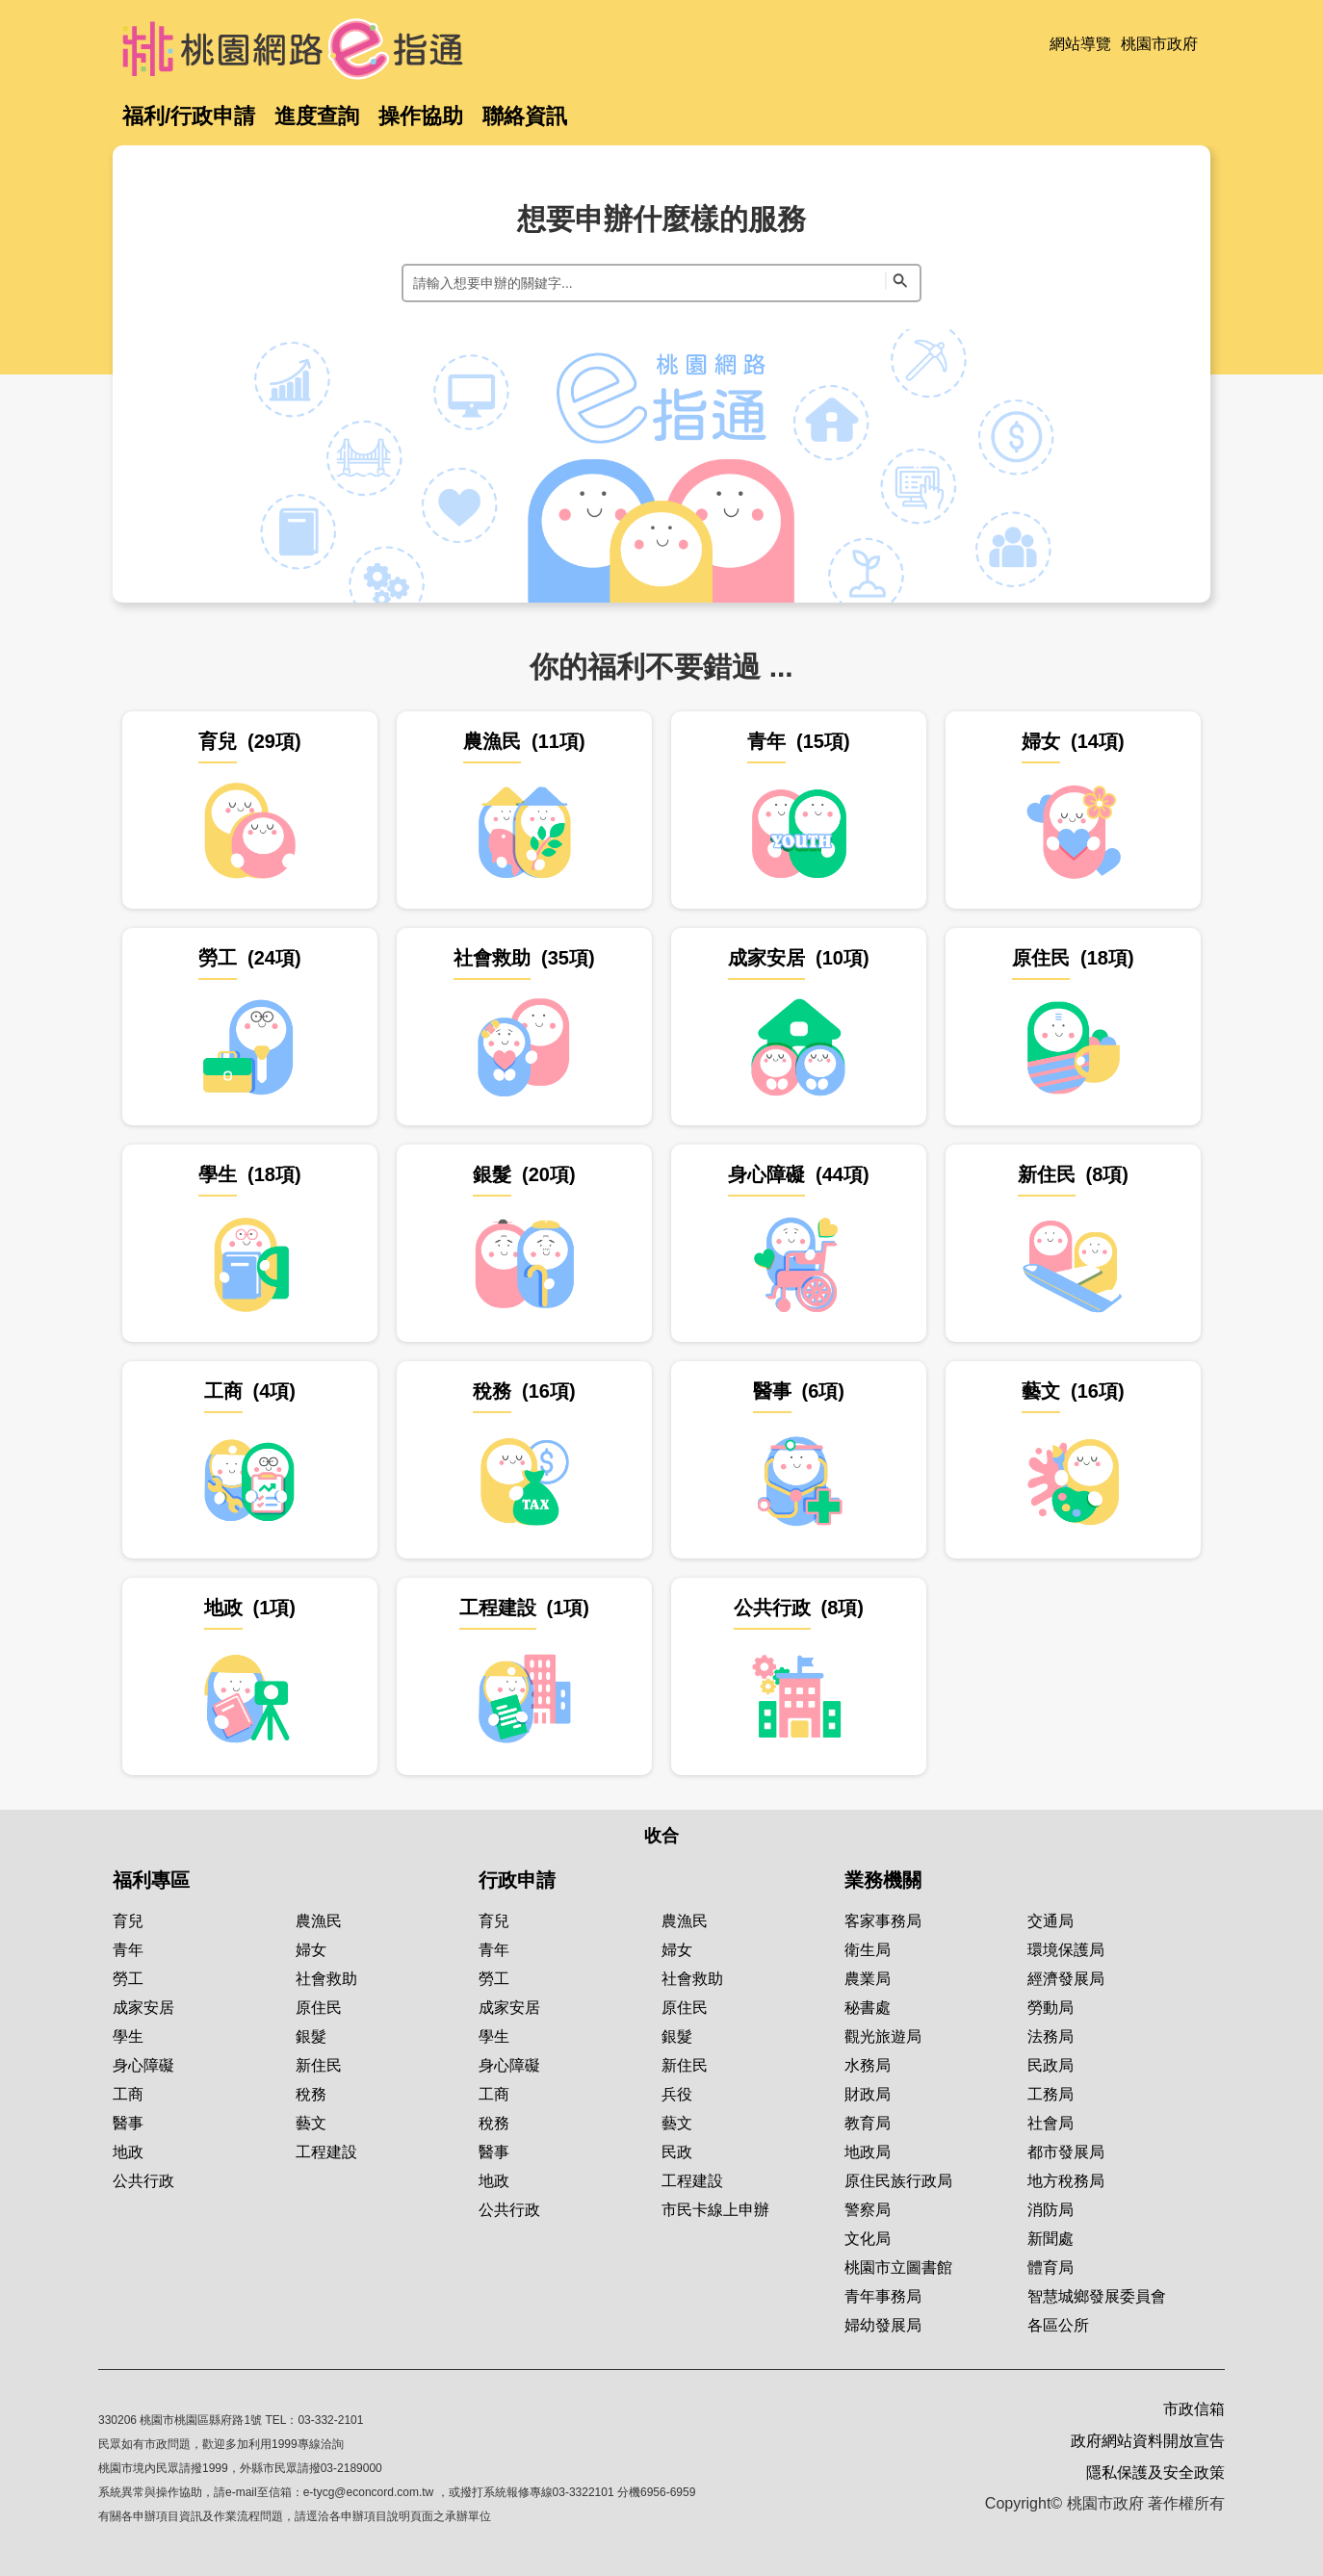  I want to click on 操作協助, so click(420, 116).